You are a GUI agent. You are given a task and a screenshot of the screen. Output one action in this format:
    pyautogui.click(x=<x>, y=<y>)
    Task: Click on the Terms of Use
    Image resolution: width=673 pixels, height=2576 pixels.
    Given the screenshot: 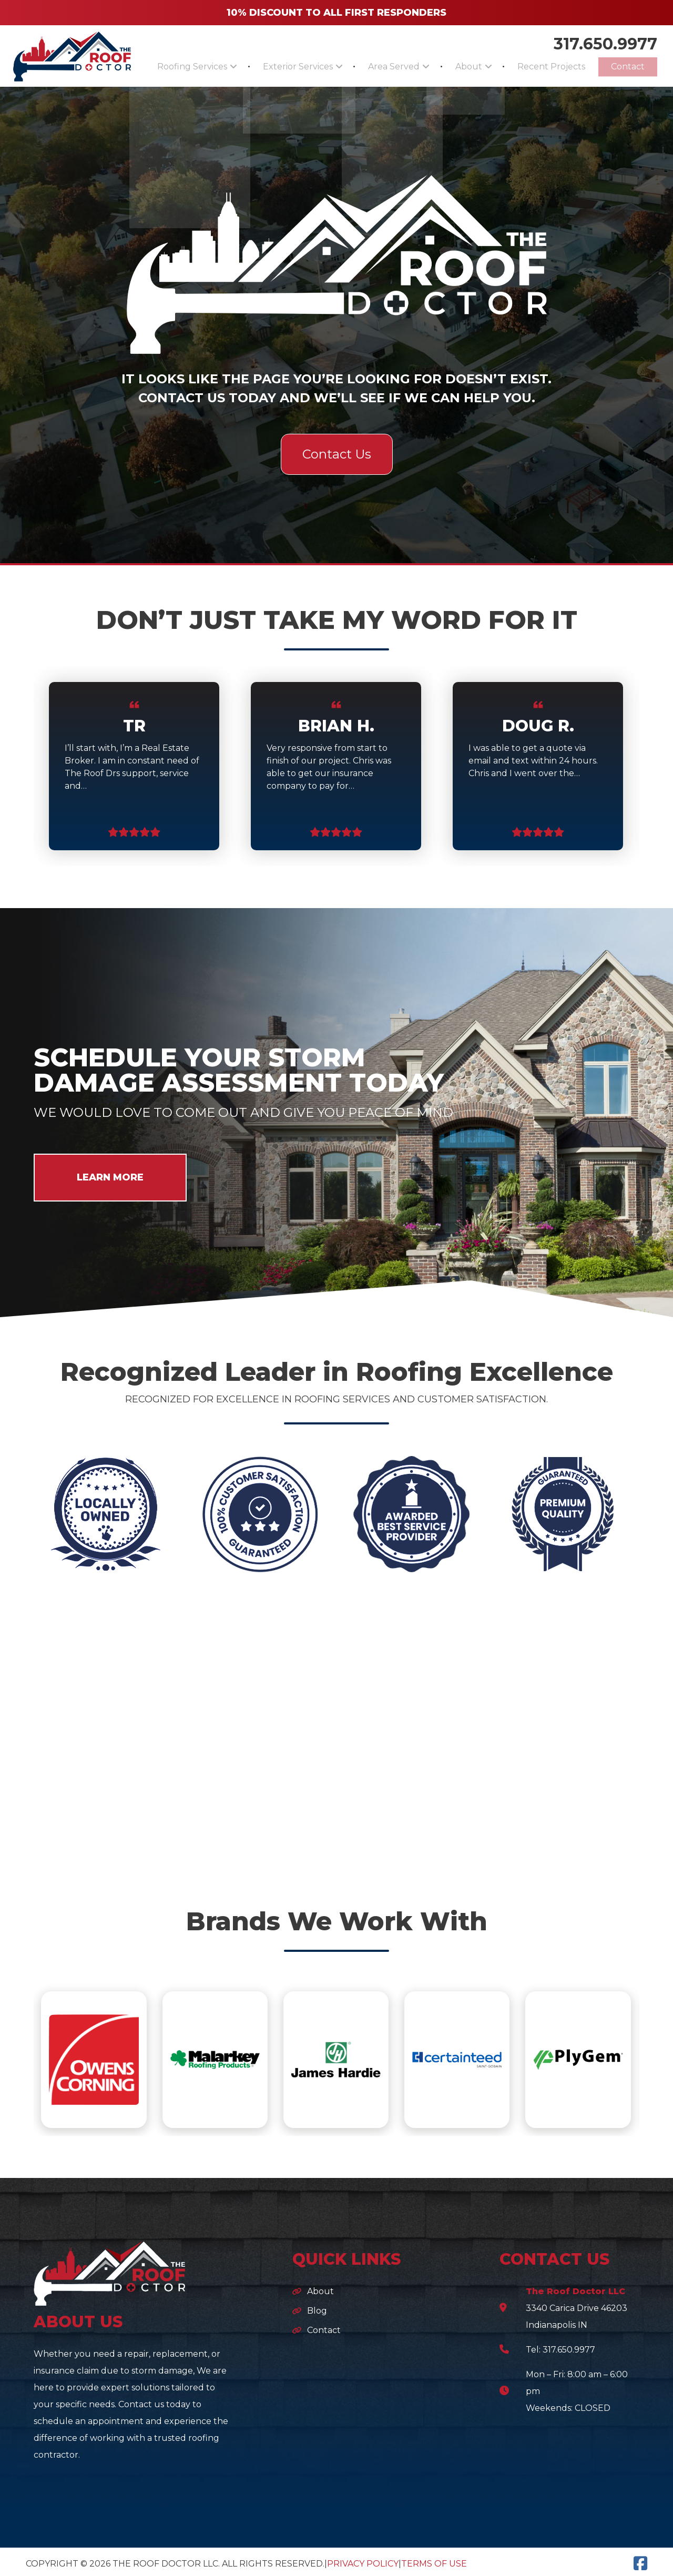 What is the action you would take?
    pyautogui.click(x=434, y=2560)
    